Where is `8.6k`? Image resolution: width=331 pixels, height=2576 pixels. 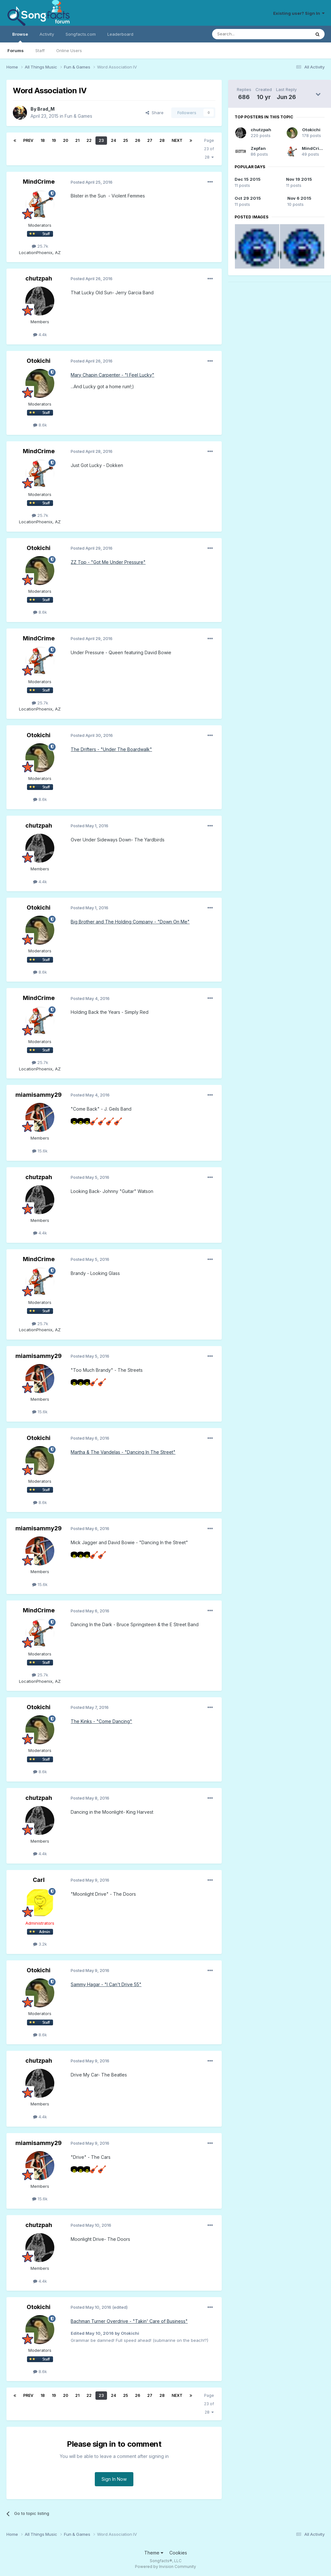 8.6k is located at coordinates (40, 424).